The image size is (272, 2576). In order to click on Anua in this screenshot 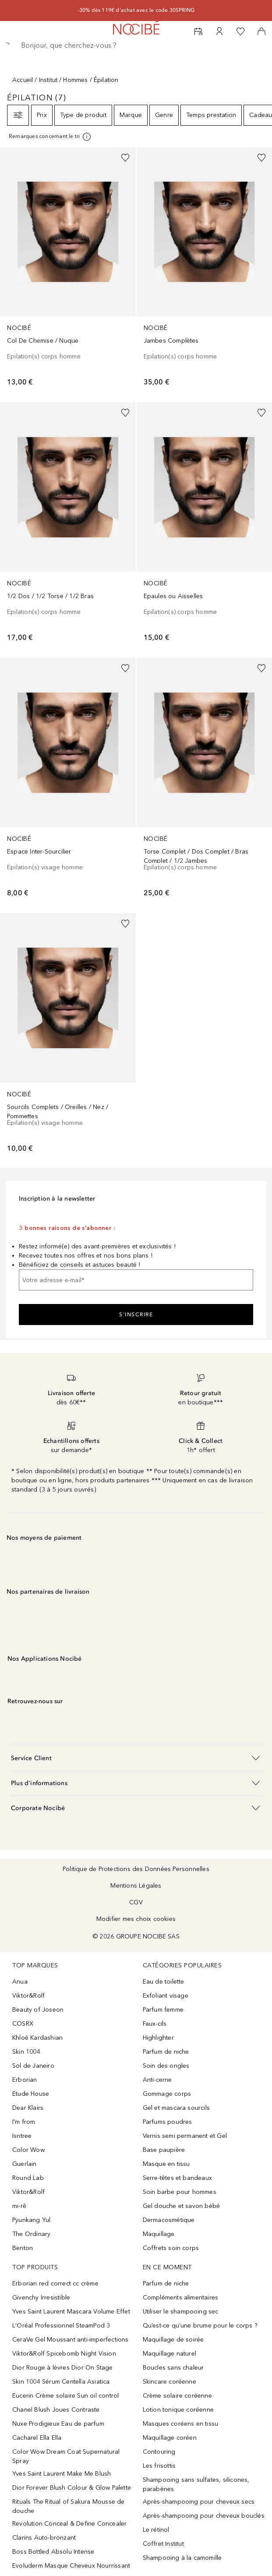, I will do `click(20, 1981)`.